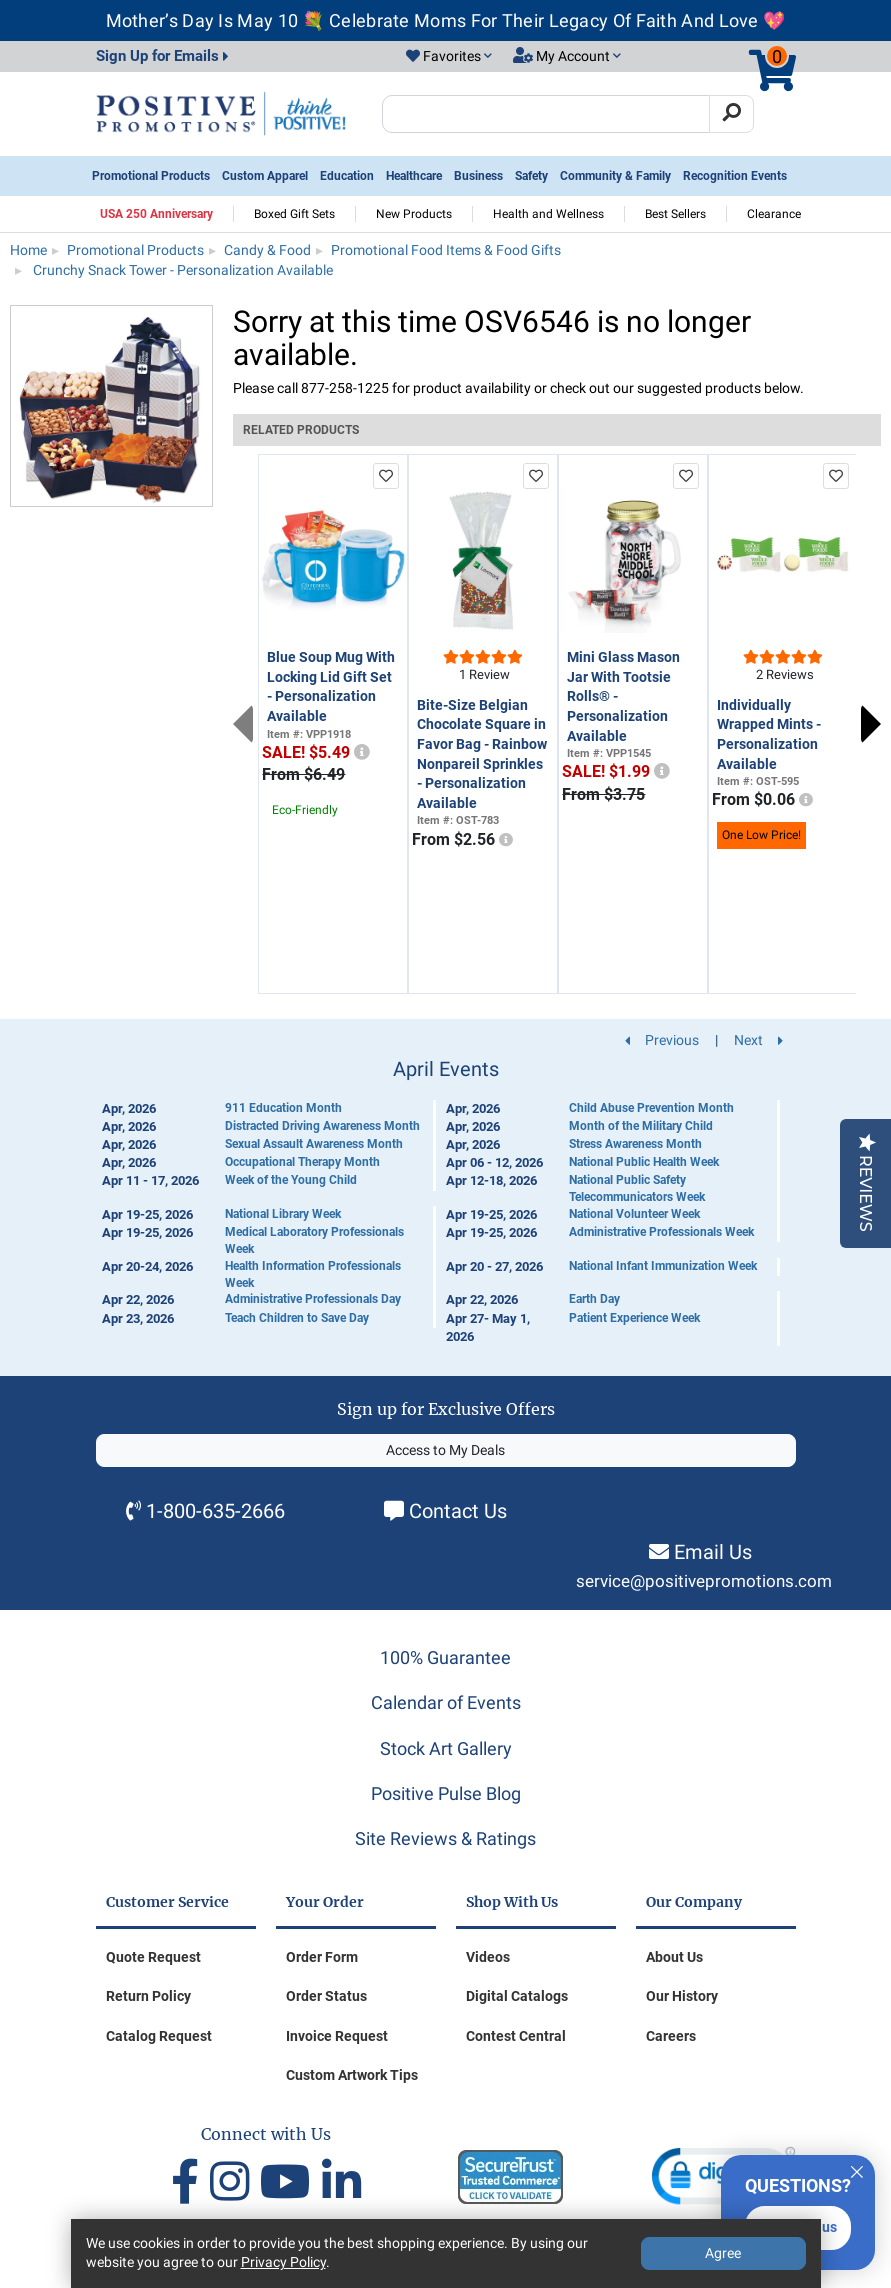 Image resolution: width=891 pixels, height=2288 pixels. What do you see at coordinates (488, 1957) in the screenshot?
I see `Videos` at bounding box center [488, 1957].